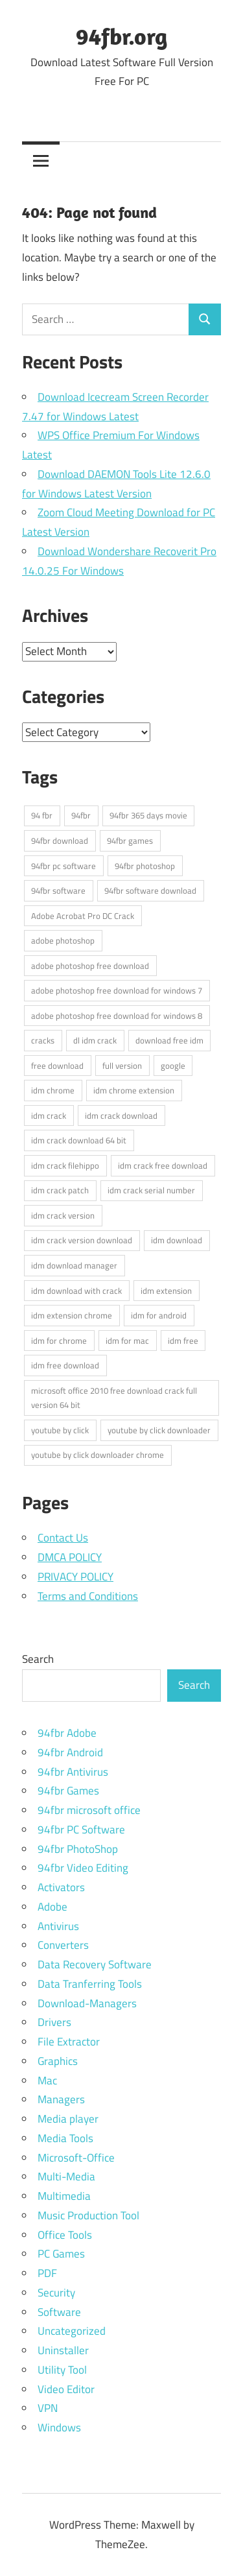  I want to click on 94fbr Android, so click(70, 1752).